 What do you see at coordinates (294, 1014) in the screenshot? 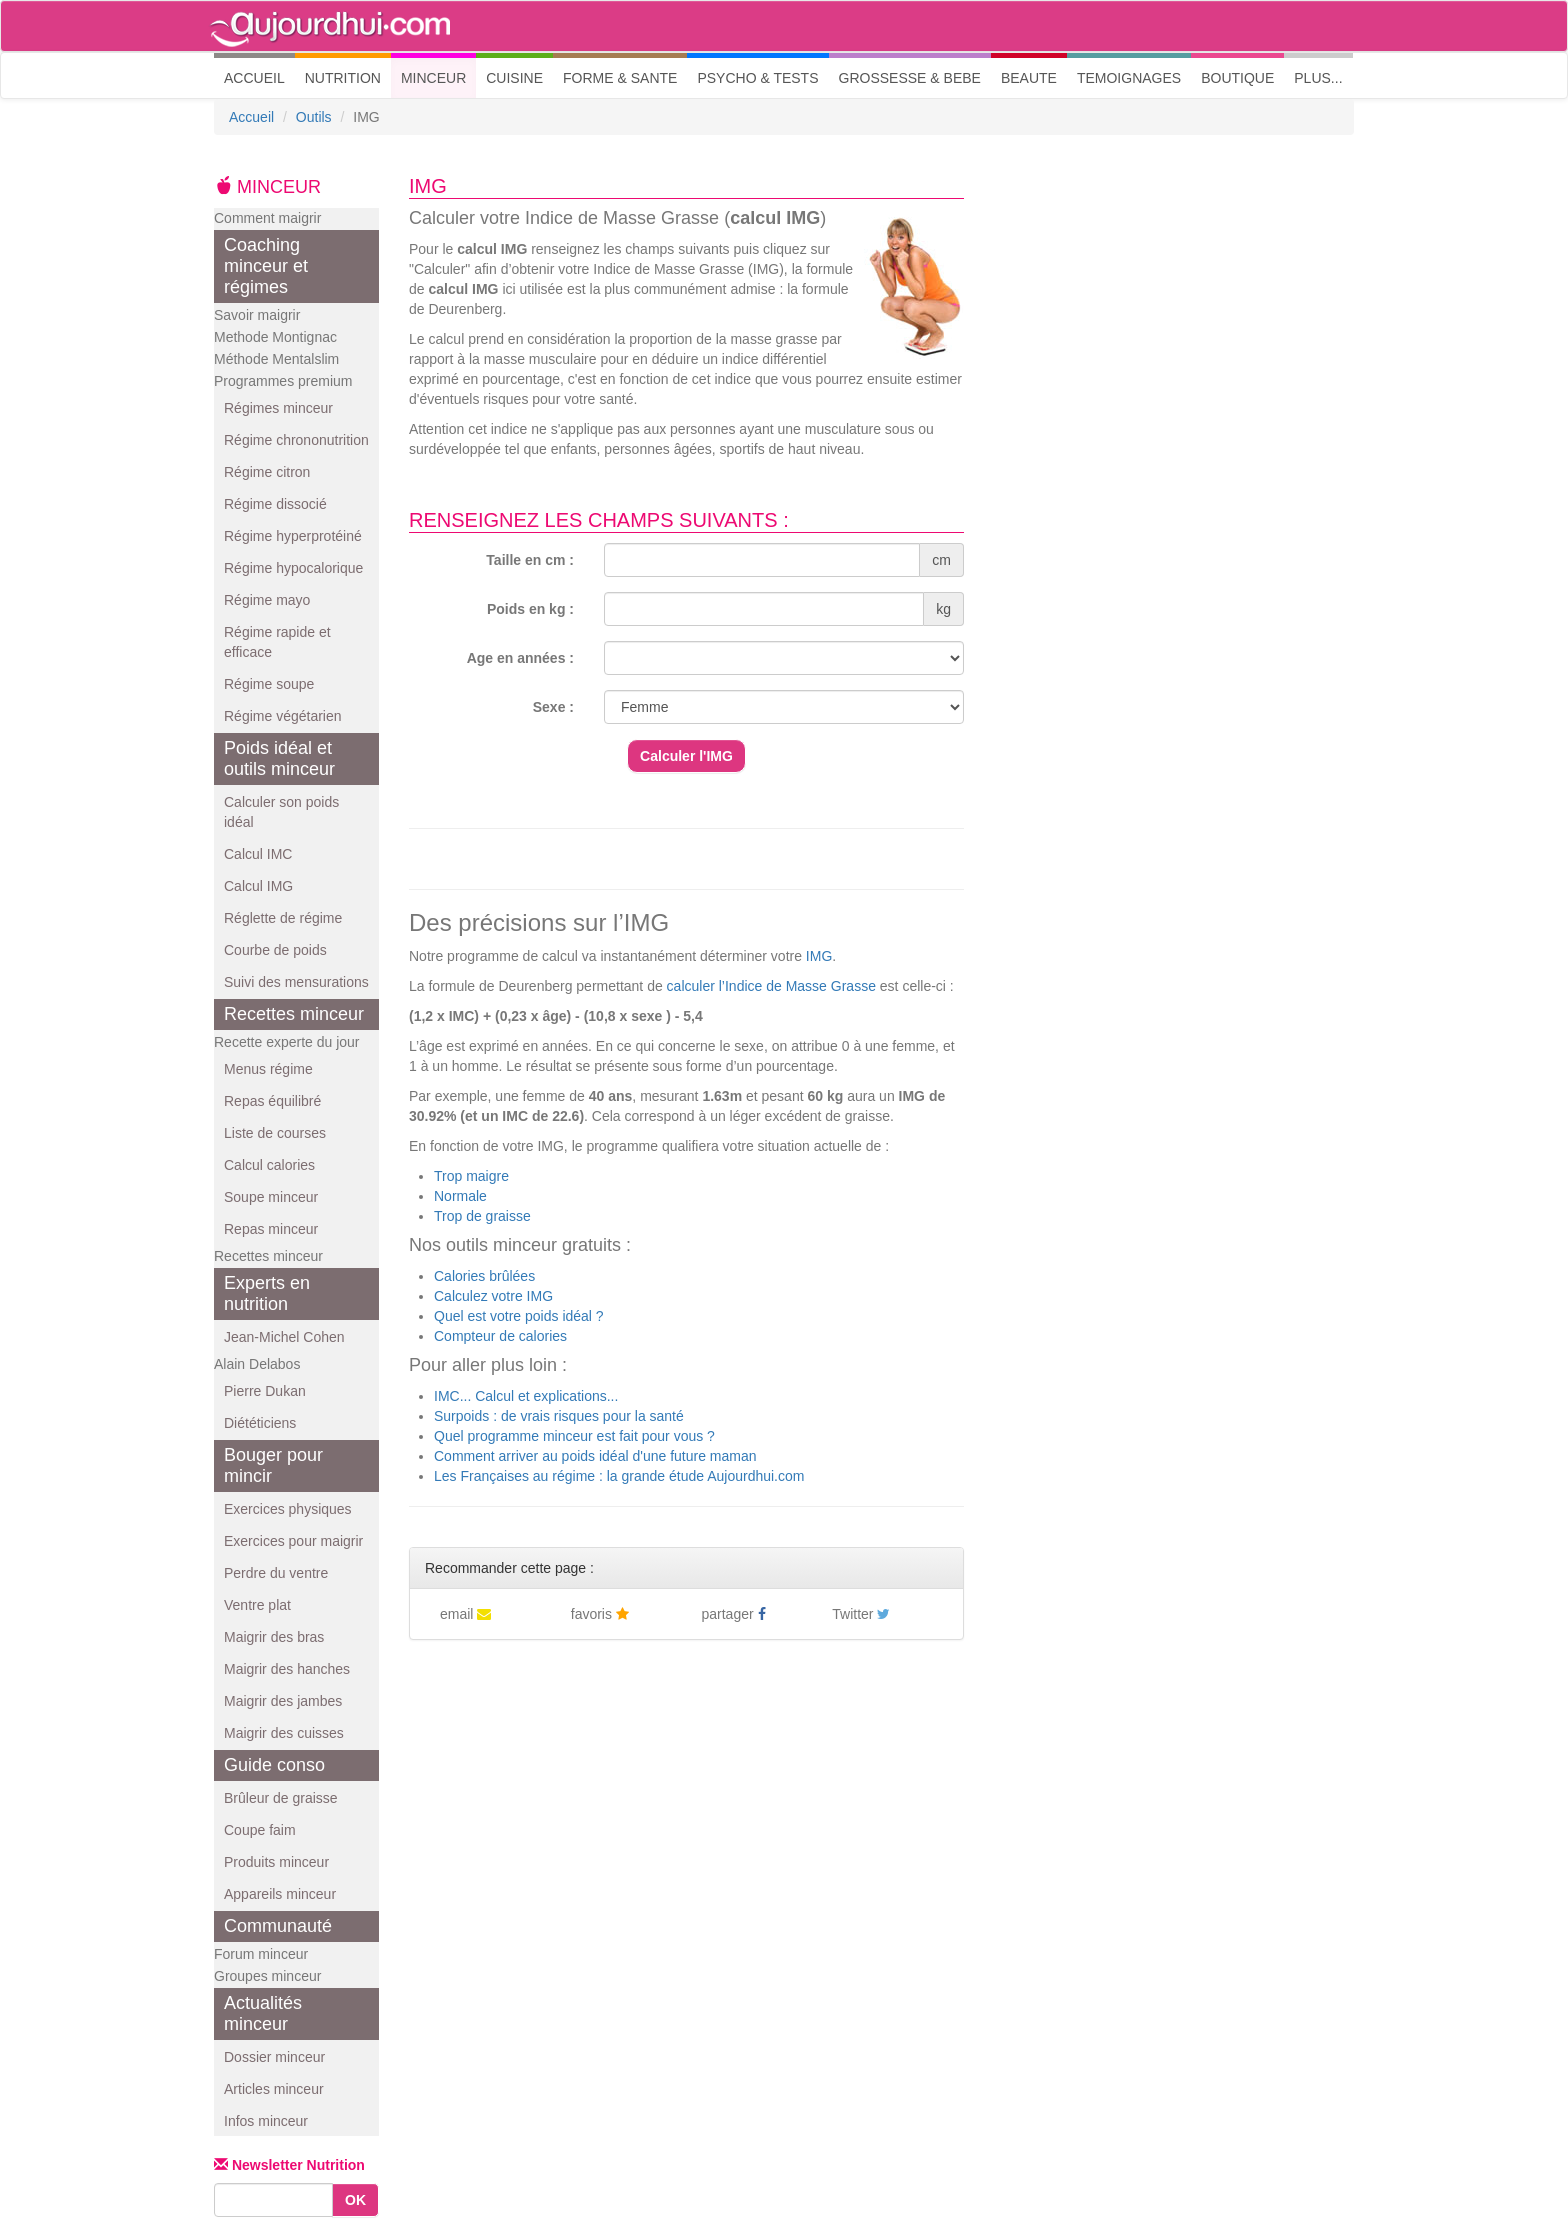
I see `Recettes minceur` at bounding box center [294, 1014].